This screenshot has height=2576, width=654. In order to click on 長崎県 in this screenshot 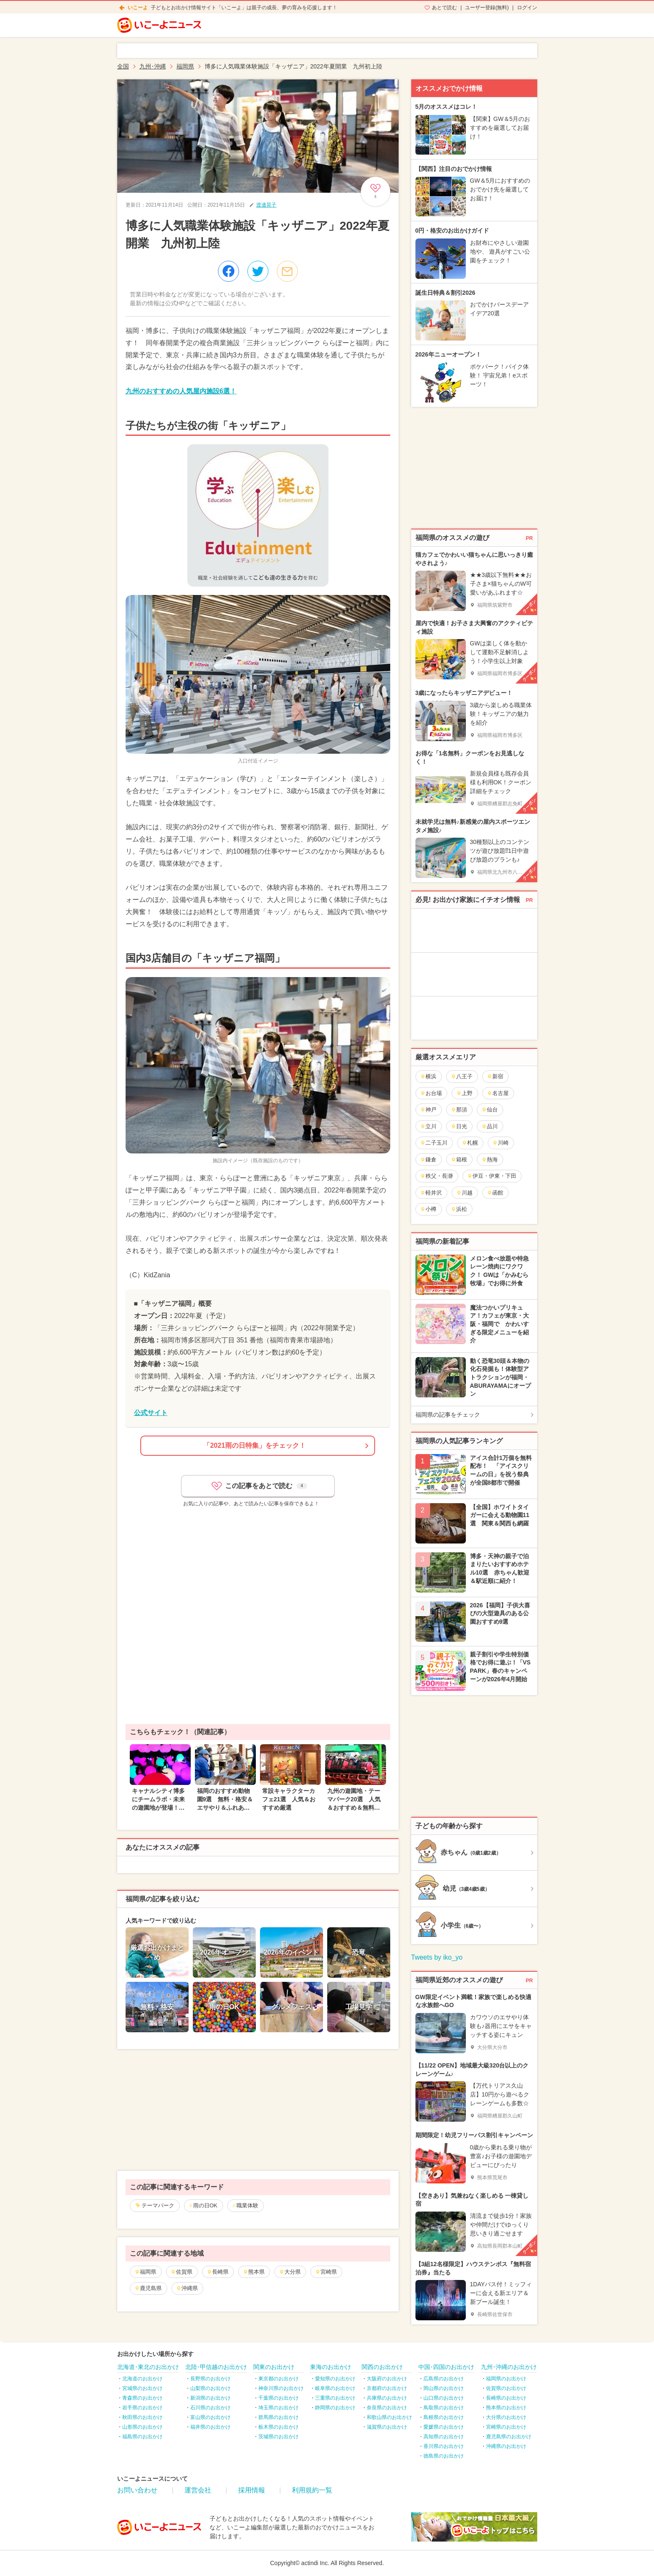, I will do `click(218, 2272)`.